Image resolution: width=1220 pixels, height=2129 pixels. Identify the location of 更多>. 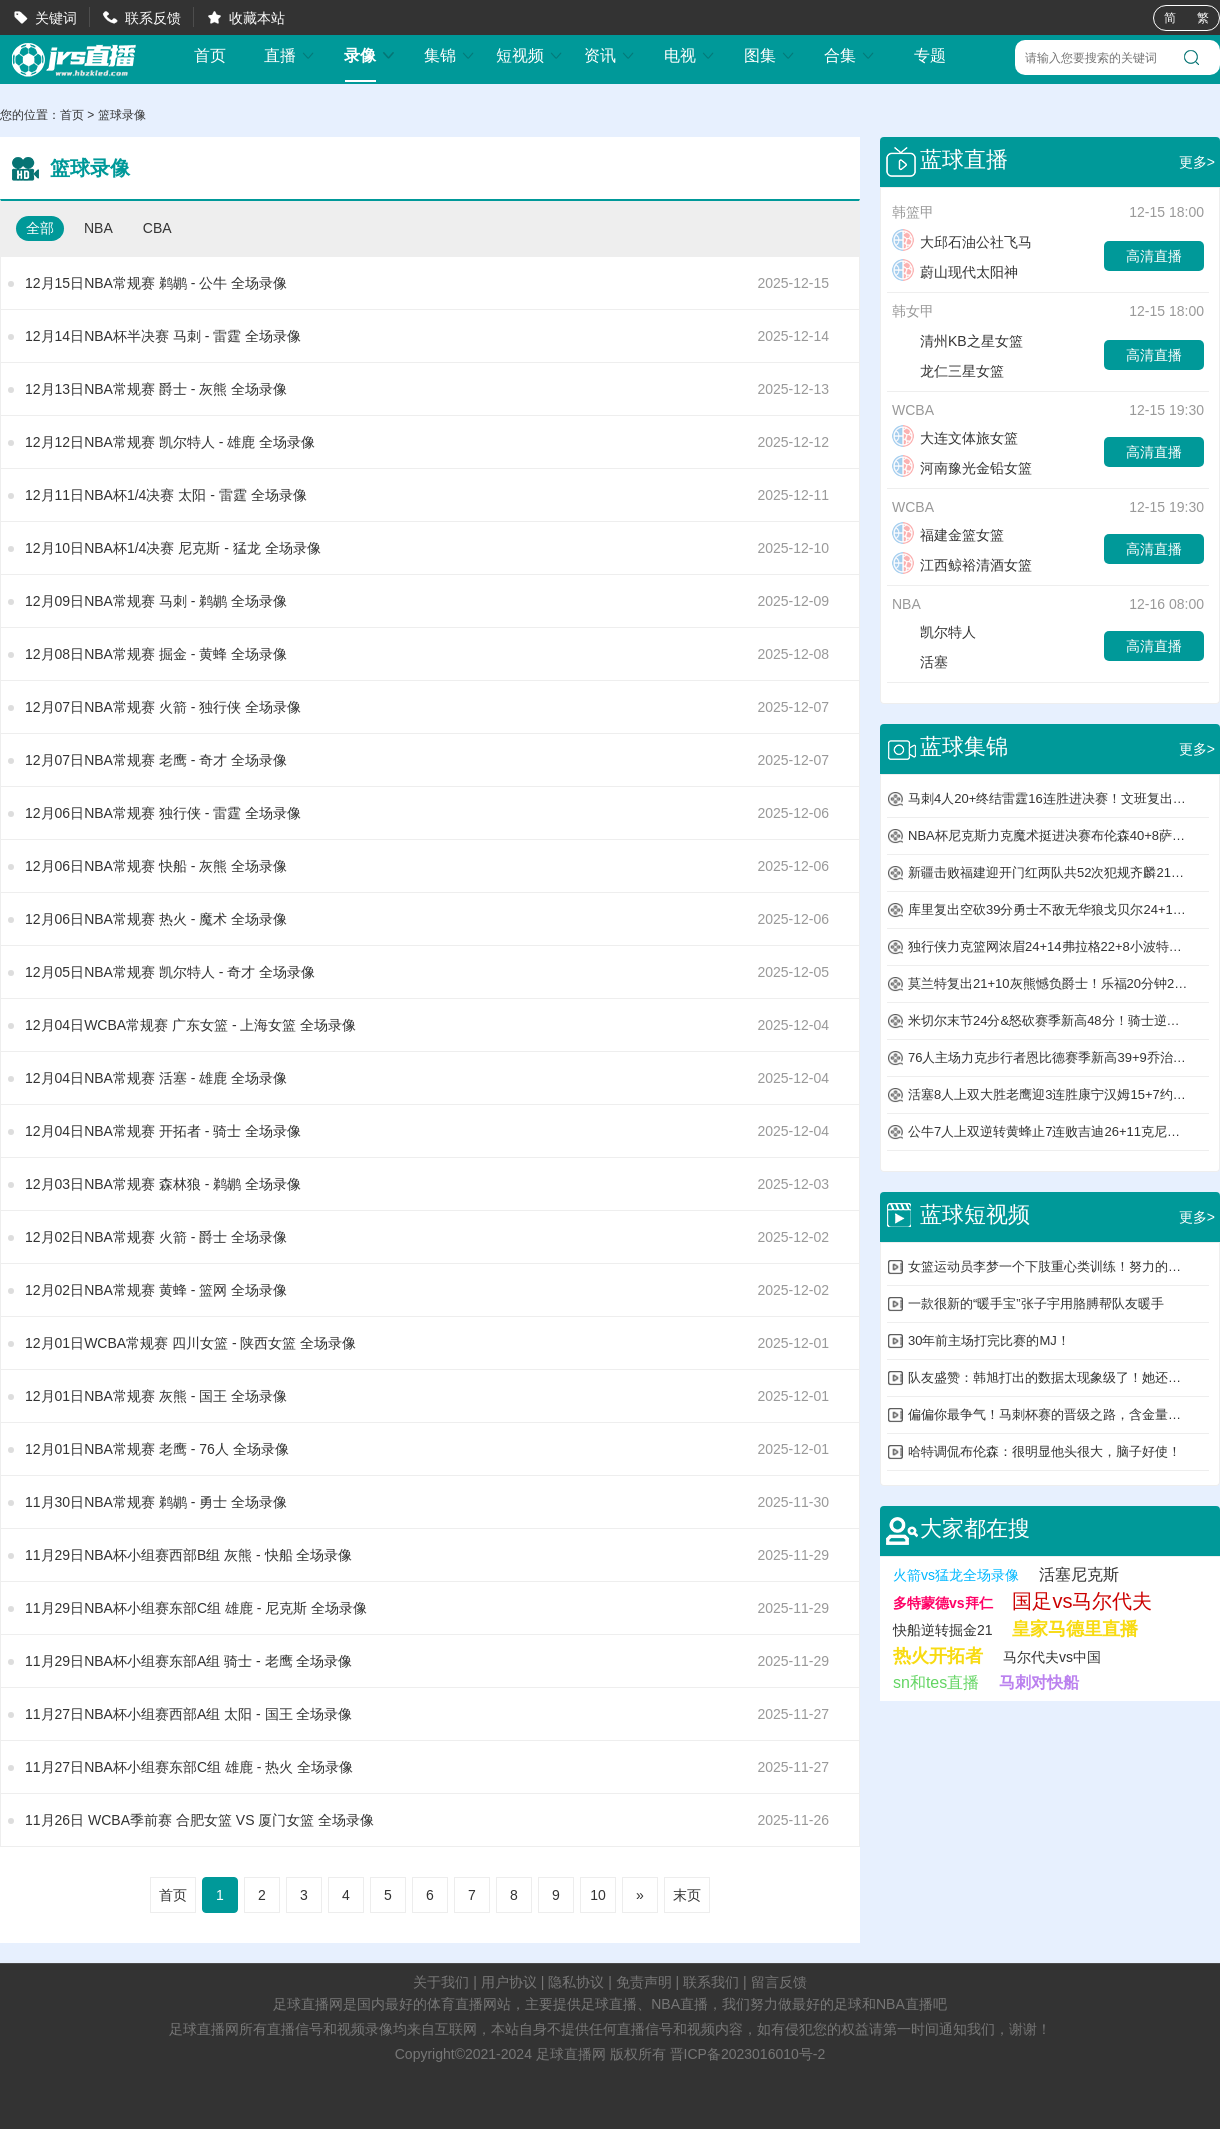
(1197, 162).